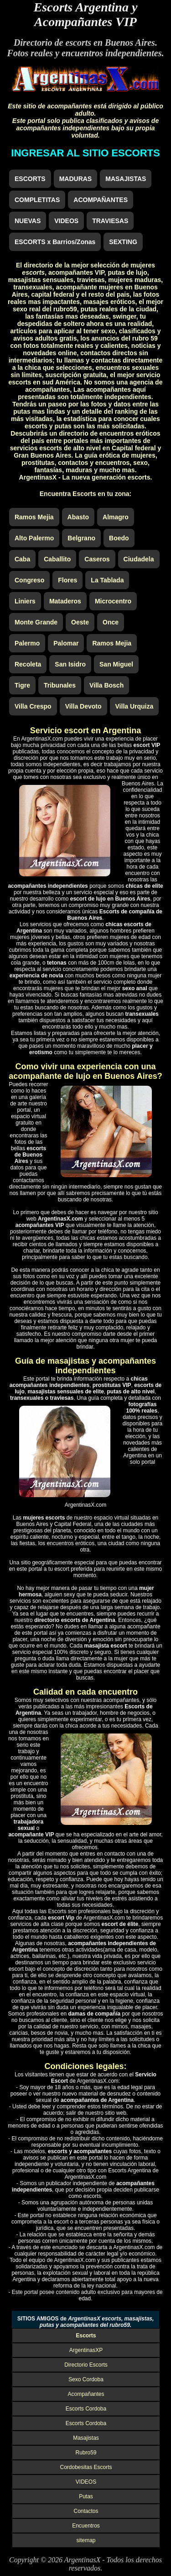 The height and width of the screenshot is (2576, 171). I want to click on Villa Bosch, so click(106, 685).